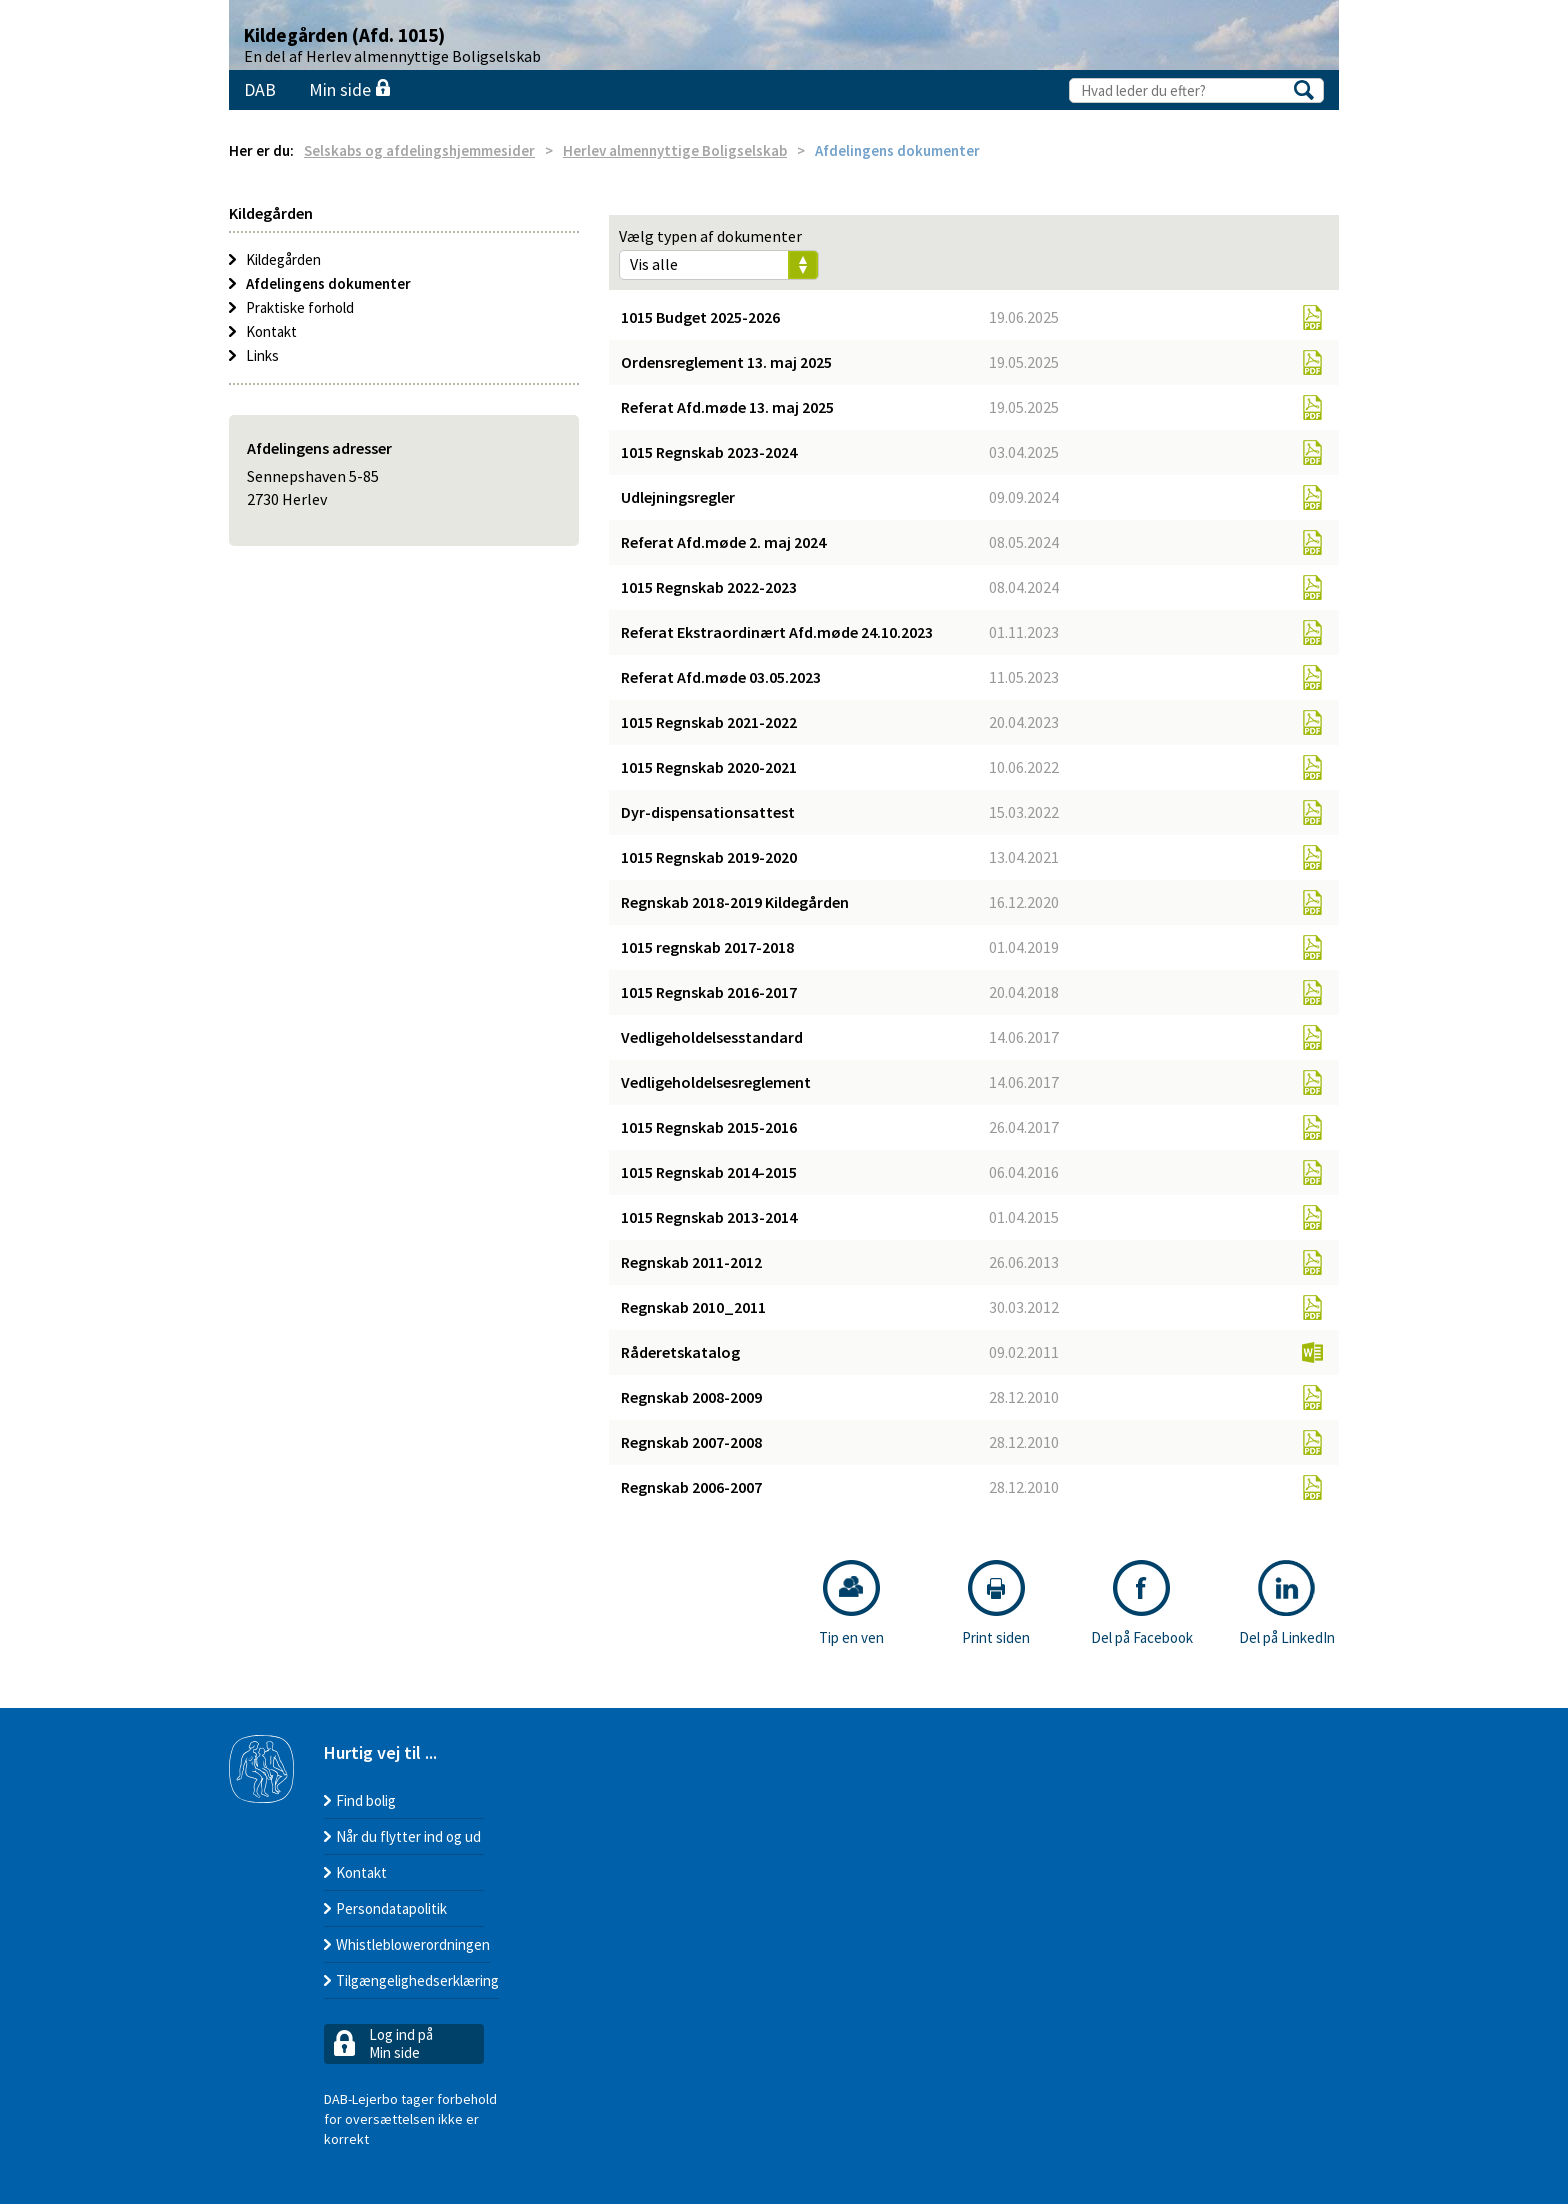 The height and width of the screenshot is (2204, 1568). What do you see at coordinates (262, 355) in the screenshot?
I see `Links` at bounding box center [262, 355].